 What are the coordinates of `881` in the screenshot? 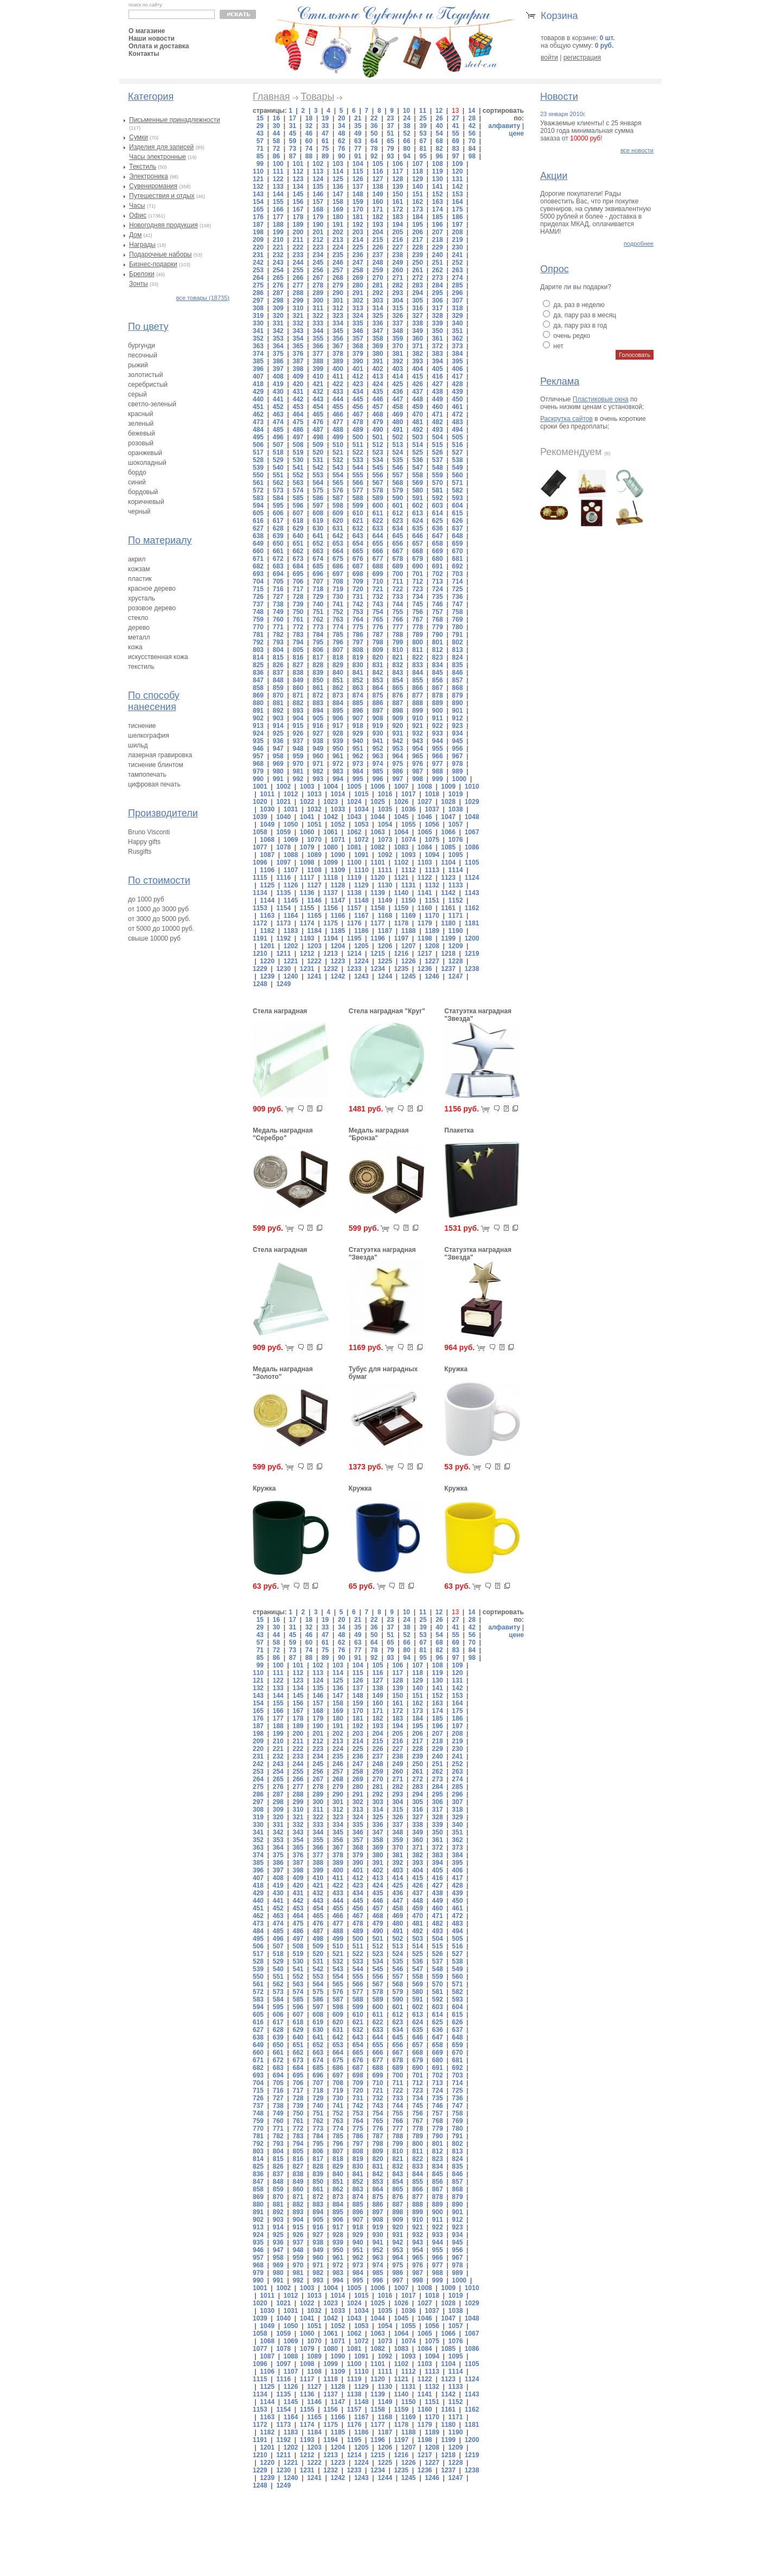 It's located at (278, 703).